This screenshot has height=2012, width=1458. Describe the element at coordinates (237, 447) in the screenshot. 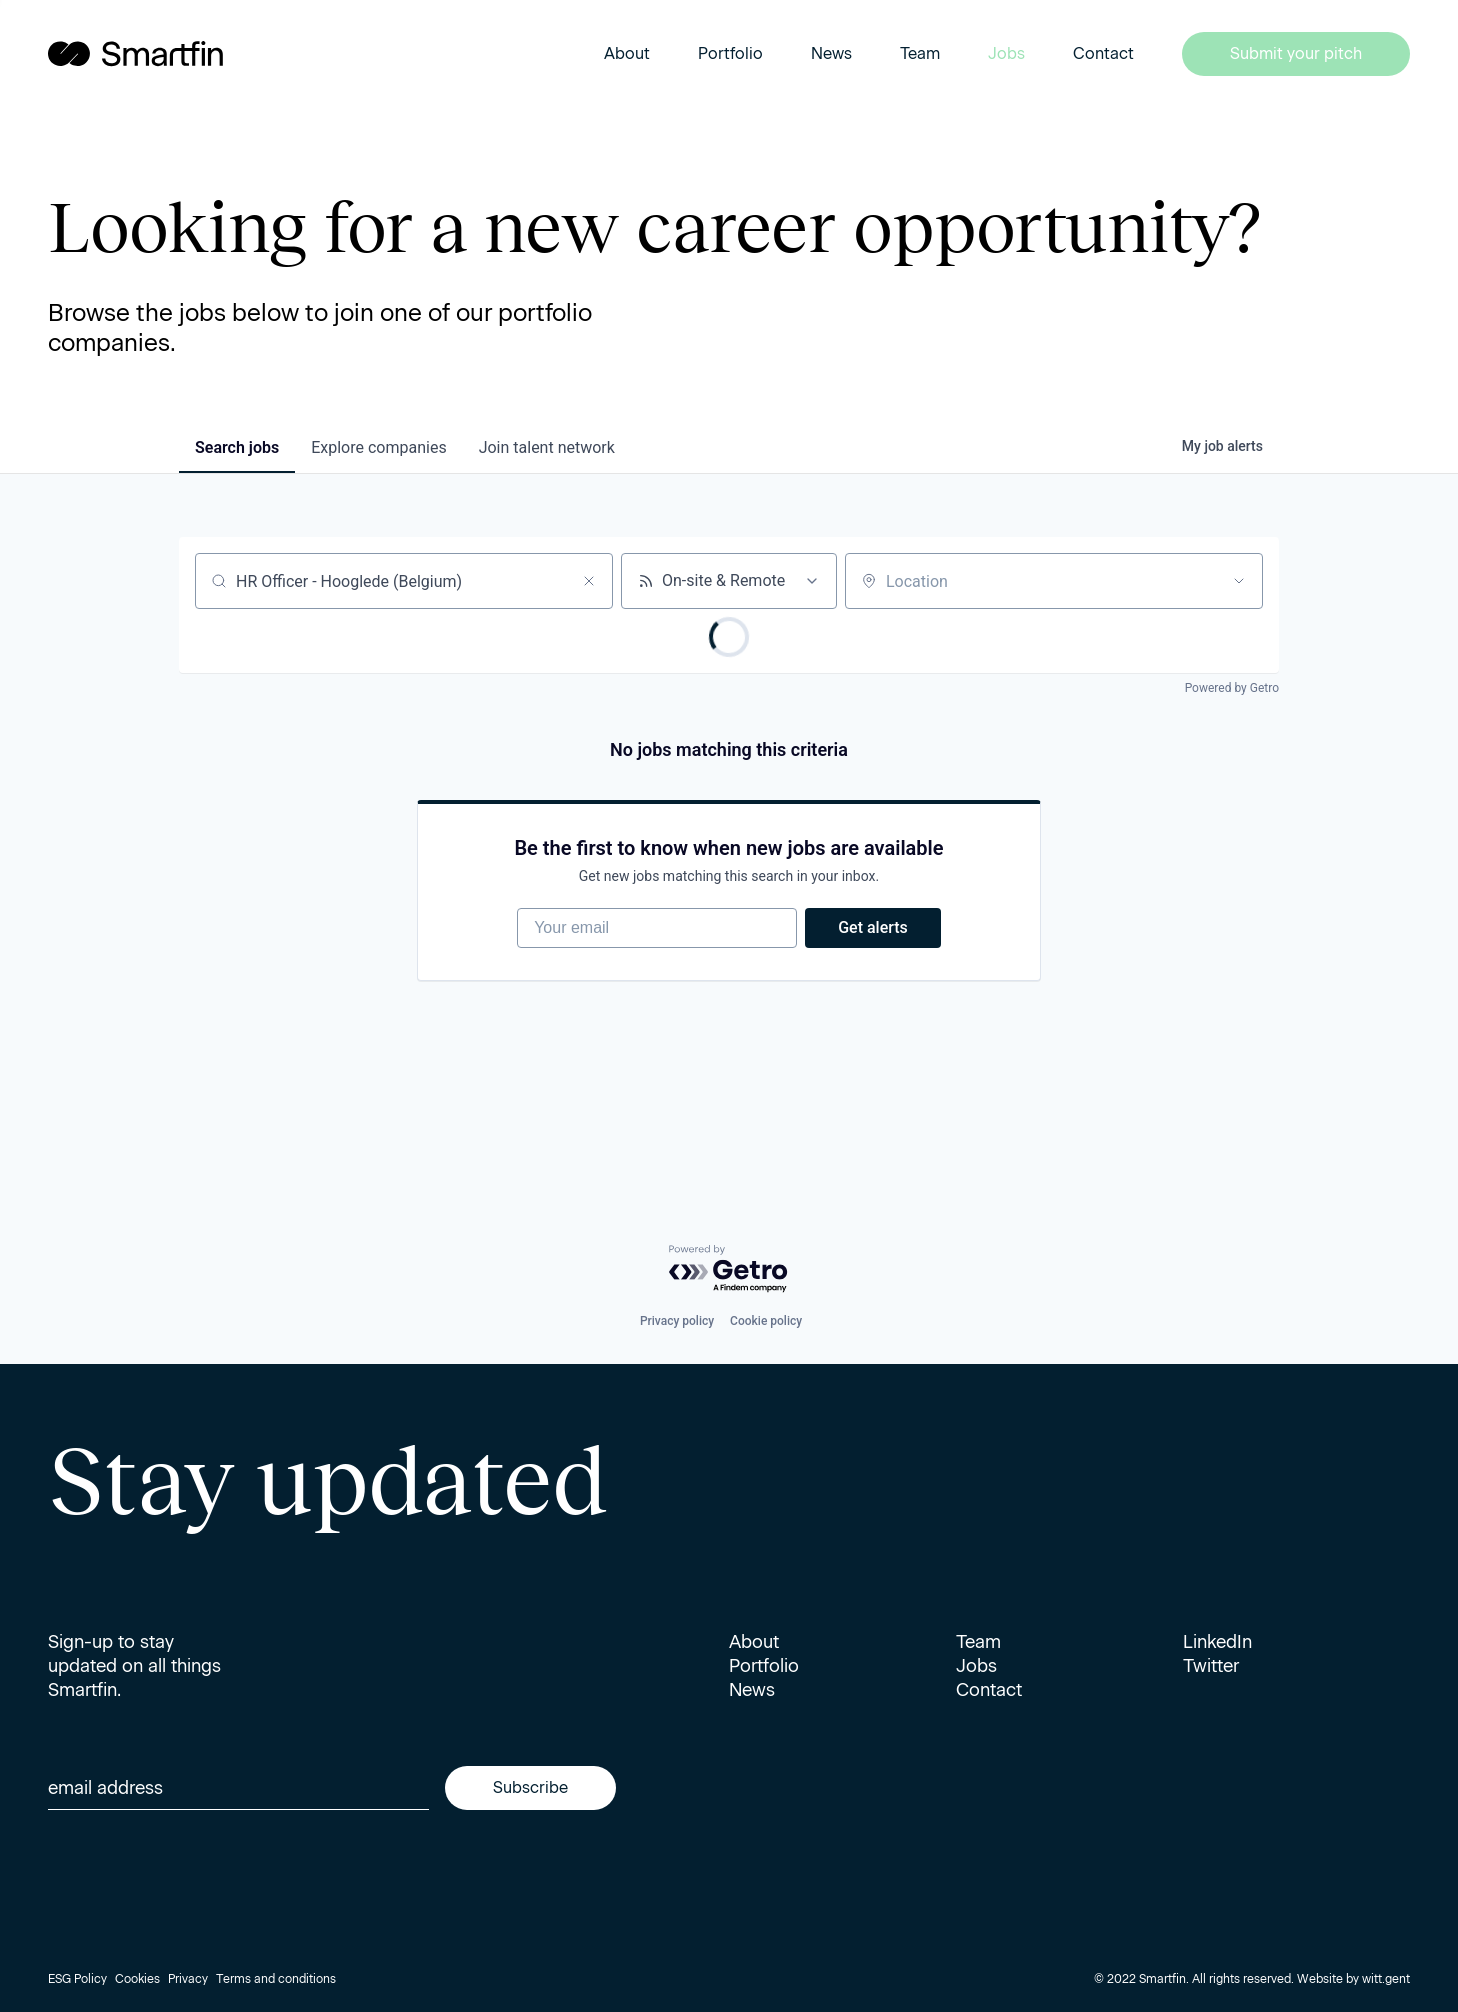

I see `jobs` at that location.